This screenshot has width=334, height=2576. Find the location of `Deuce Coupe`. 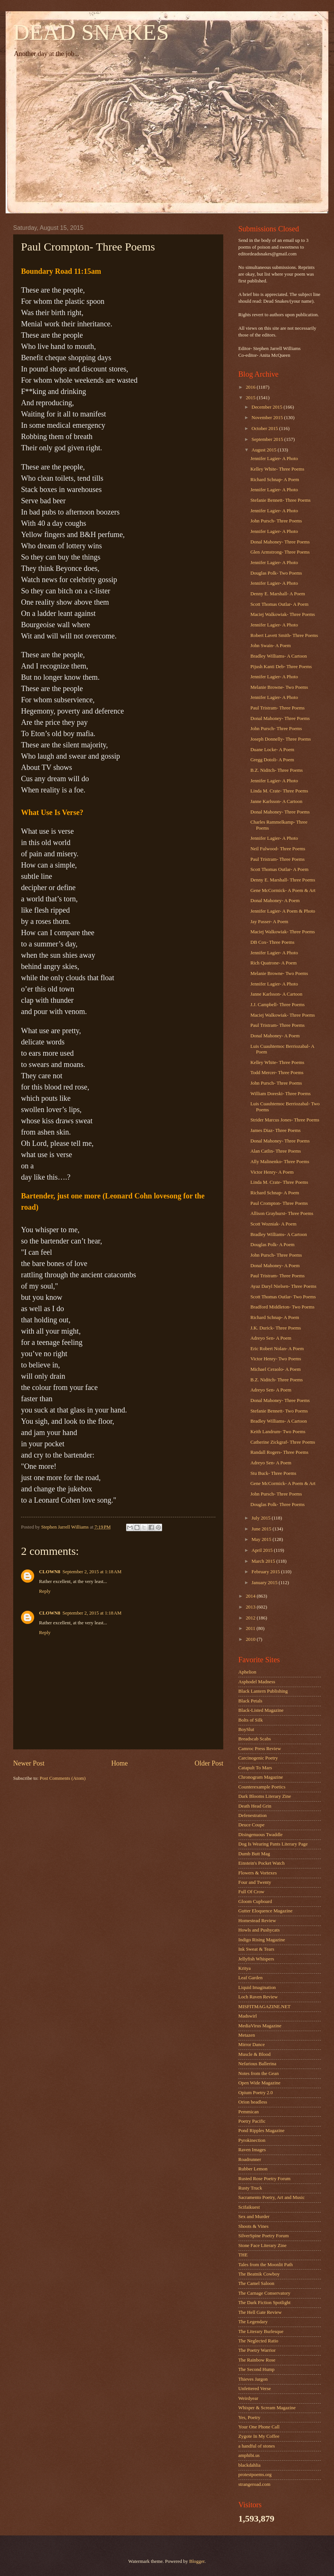

Deuce Coupe is located at coordinates (251, 1824).